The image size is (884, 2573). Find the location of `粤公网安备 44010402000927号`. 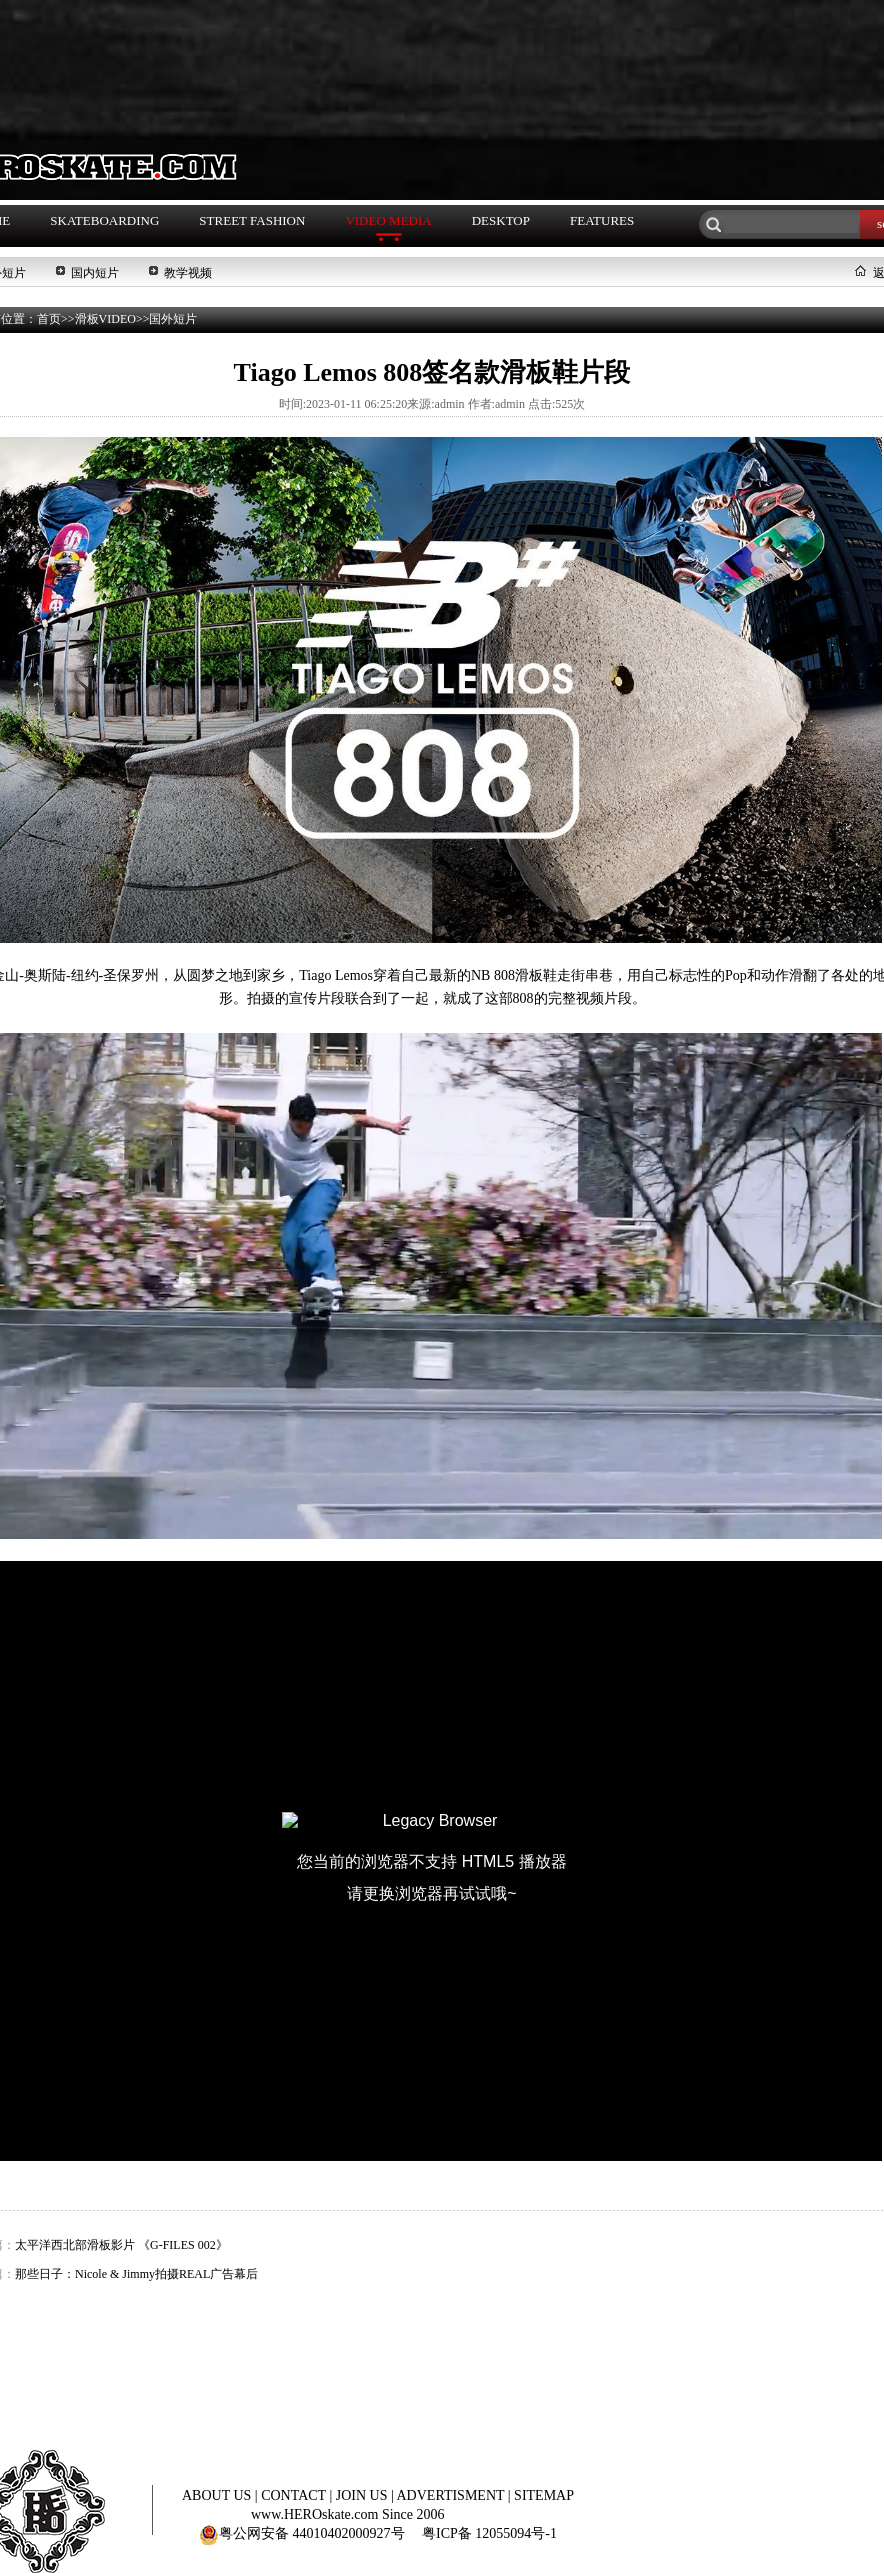

粤公网安备 44010402000927号 is located at coordinates (302, 2533).